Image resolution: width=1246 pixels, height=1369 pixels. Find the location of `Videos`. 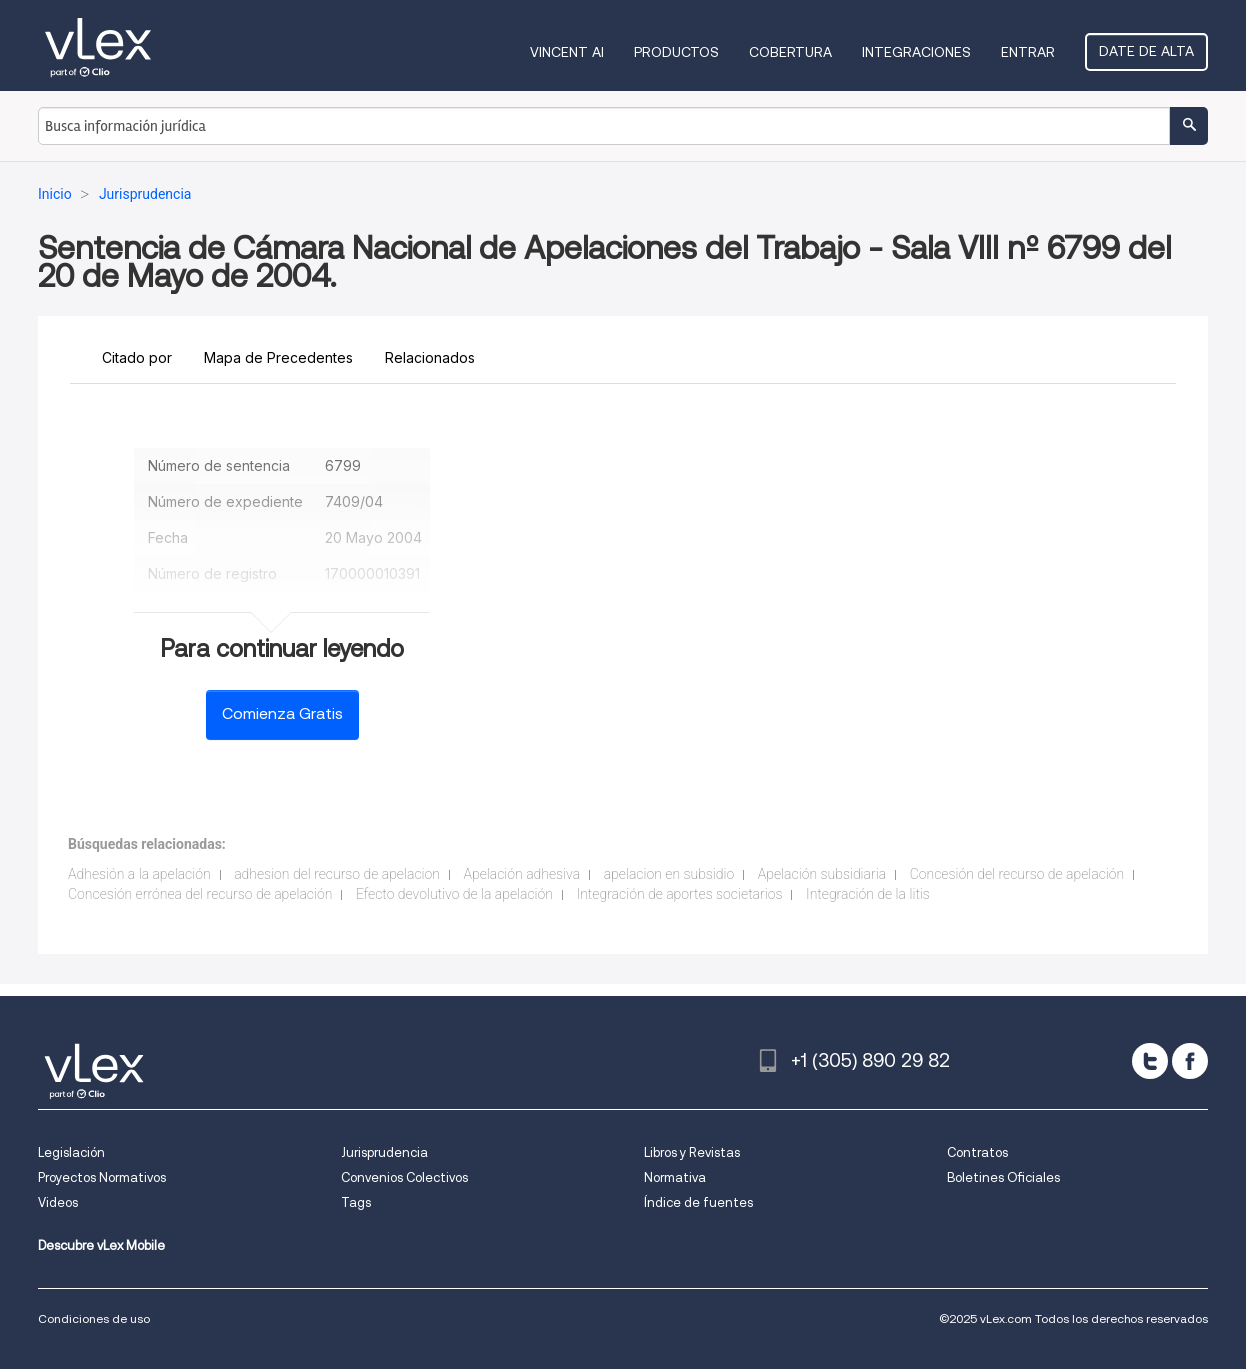

Videos is located at coordinates (58, 1202).